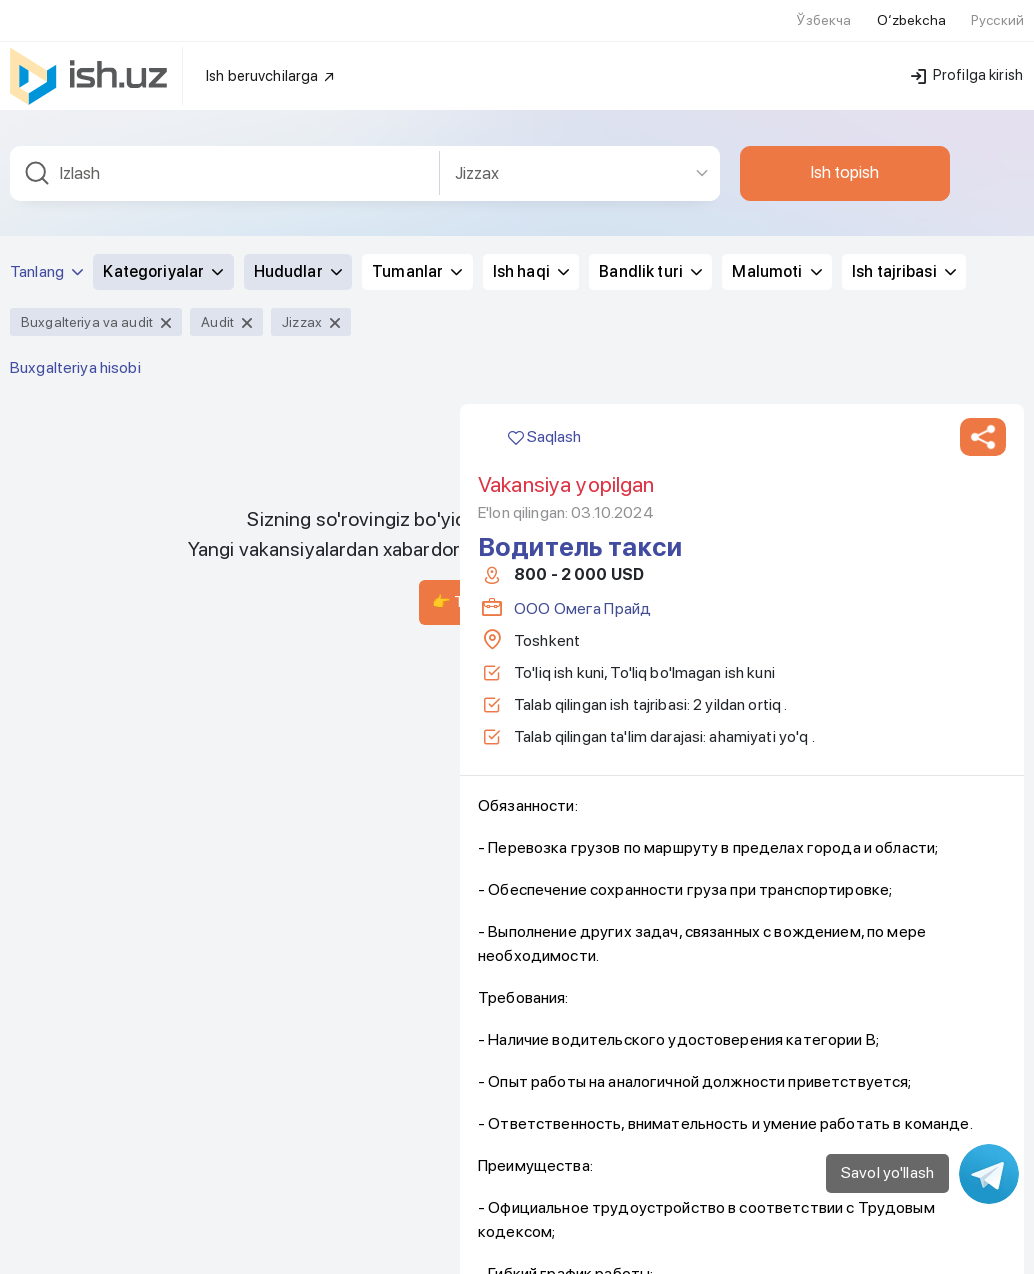 The height and width of the screenshot is (1274, 1034). What do you see at coordinates (983, 197) in the screenshot?
I see `[button]` at bounding box center [983, 197].